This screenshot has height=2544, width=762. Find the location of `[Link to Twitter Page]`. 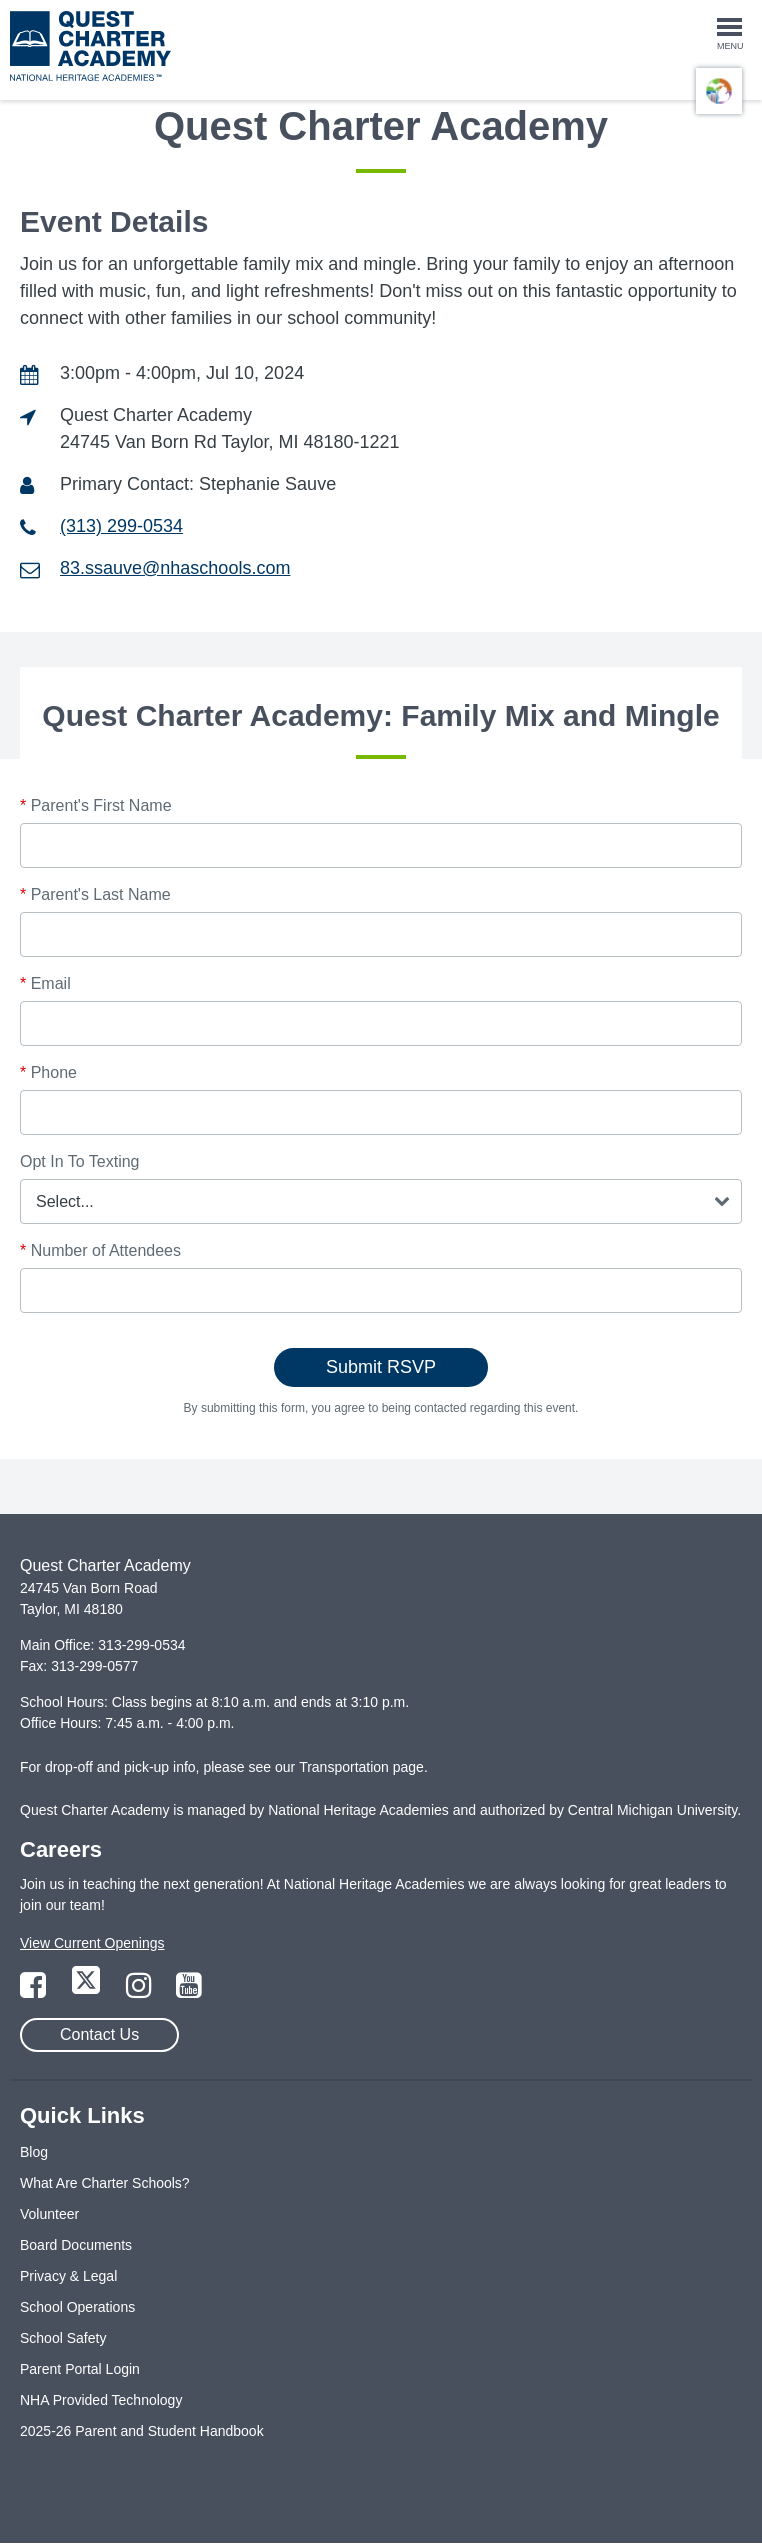

[Link to Twitter Page] is located at coordinates (88, 1991).